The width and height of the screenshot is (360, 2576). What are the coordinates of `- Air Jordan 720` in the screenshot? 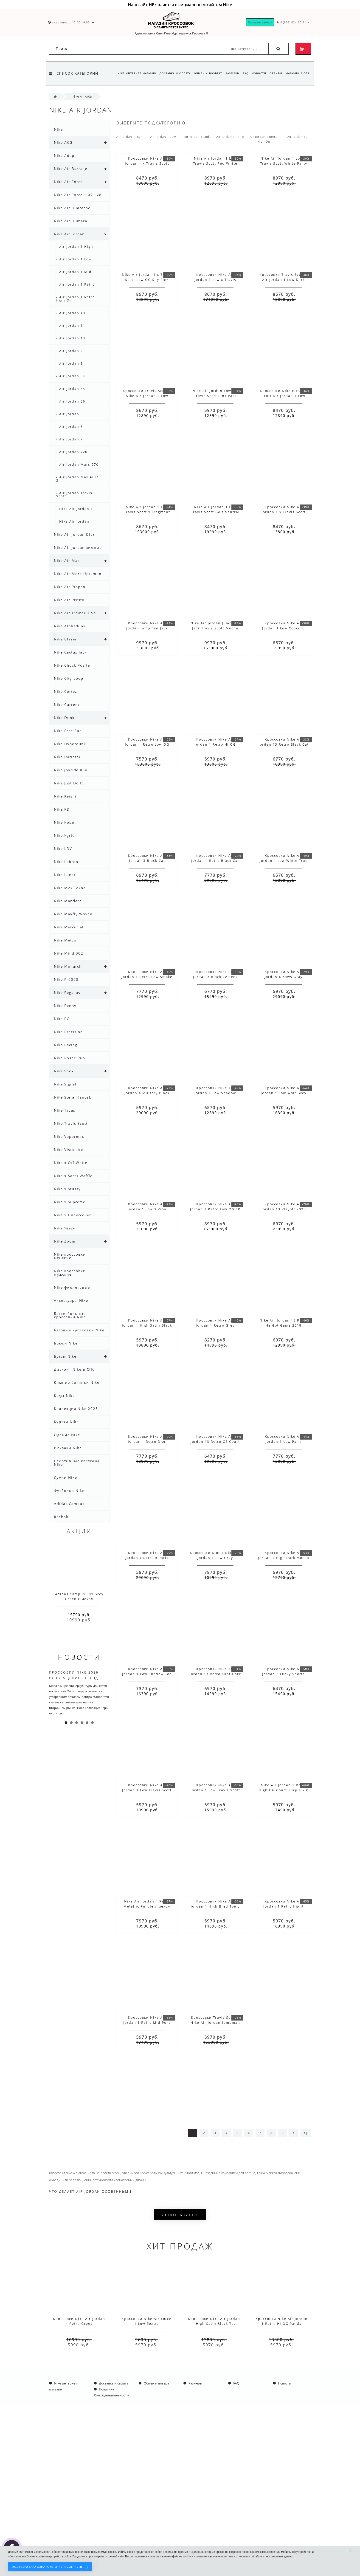 It's located at (71, 452).